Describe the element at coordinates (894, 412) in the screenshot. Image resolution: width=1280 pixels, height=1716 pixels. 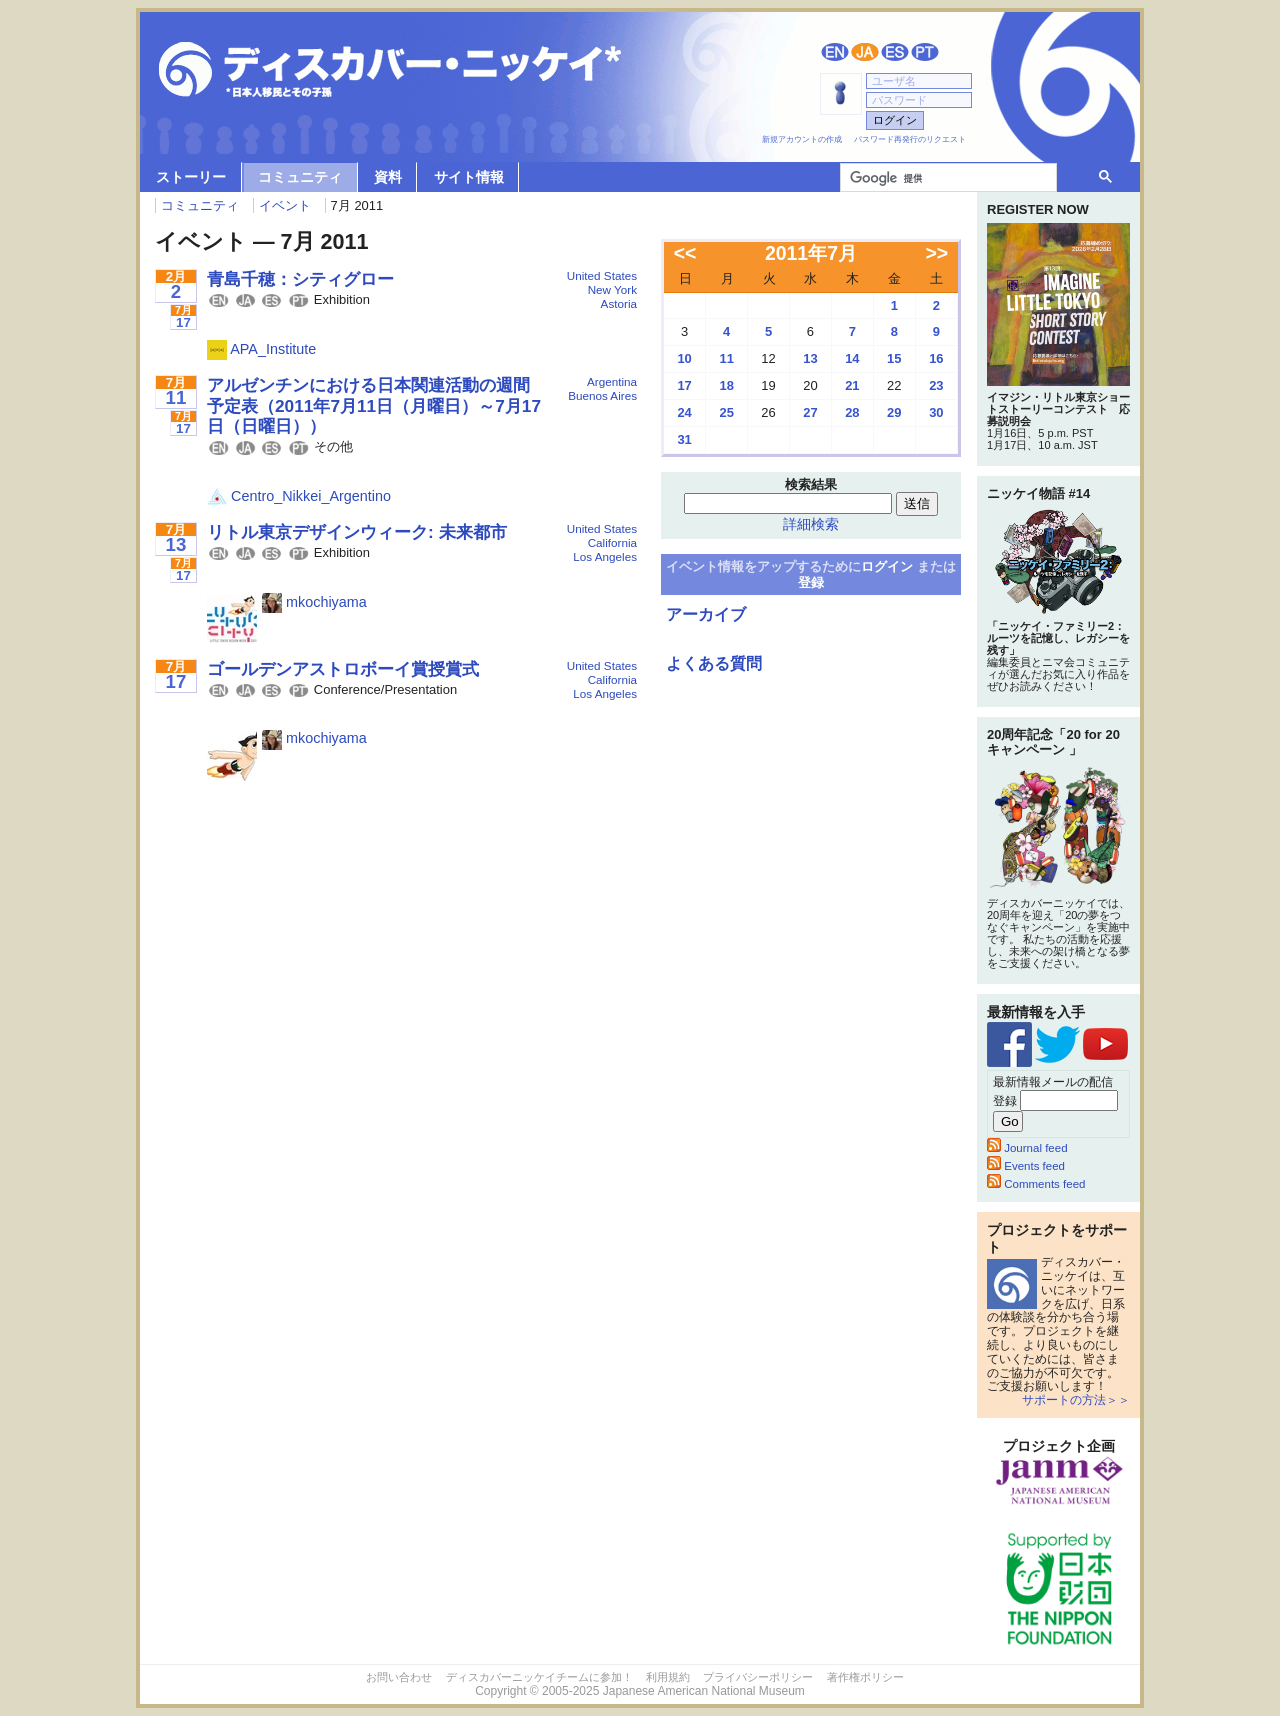
I see `29` at that location.